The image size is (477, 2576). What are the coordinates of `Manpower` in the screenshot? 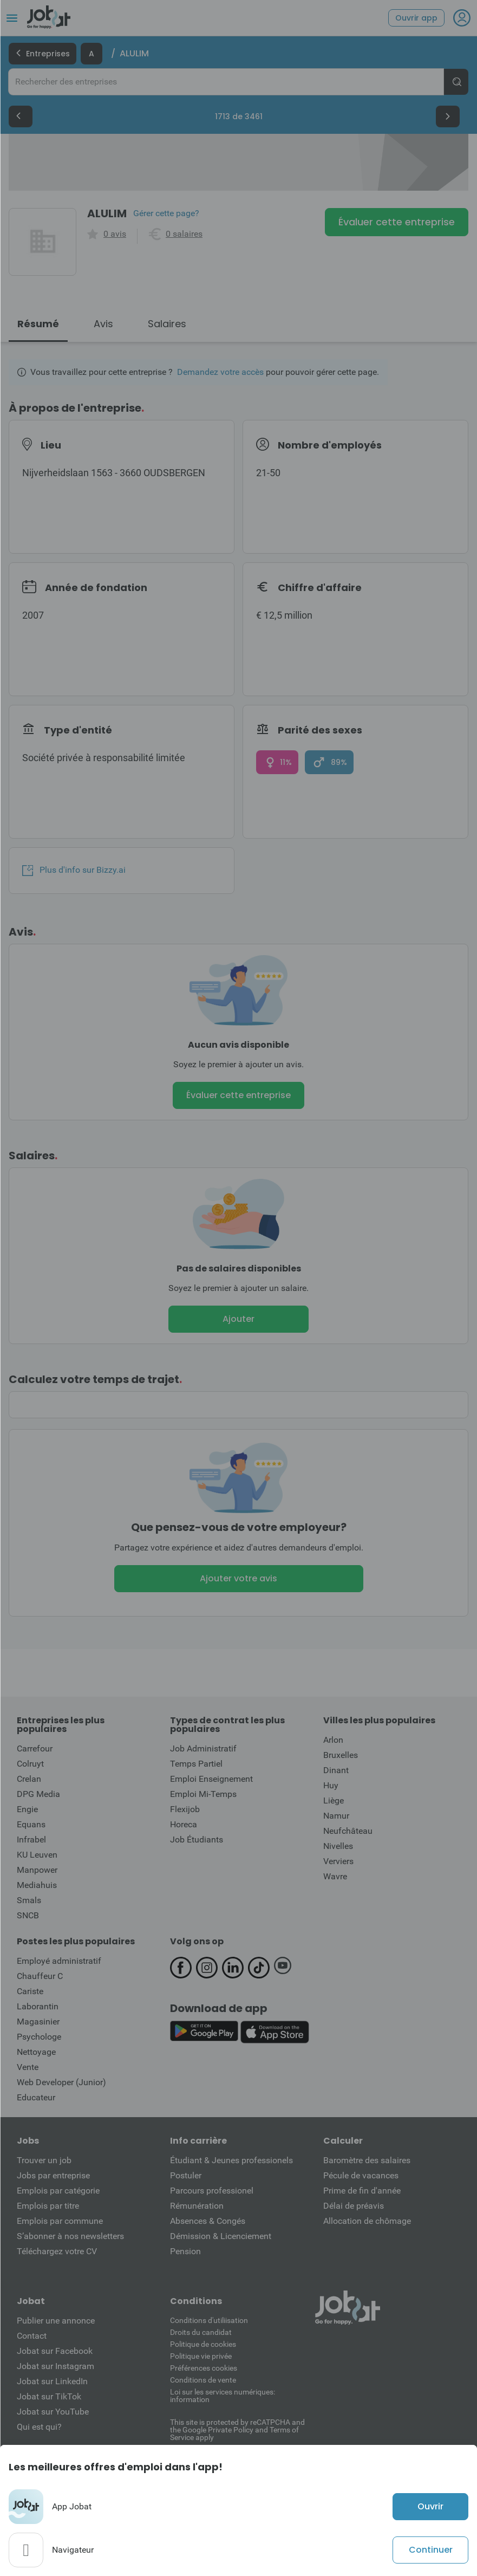 It's located at (37, 1870).